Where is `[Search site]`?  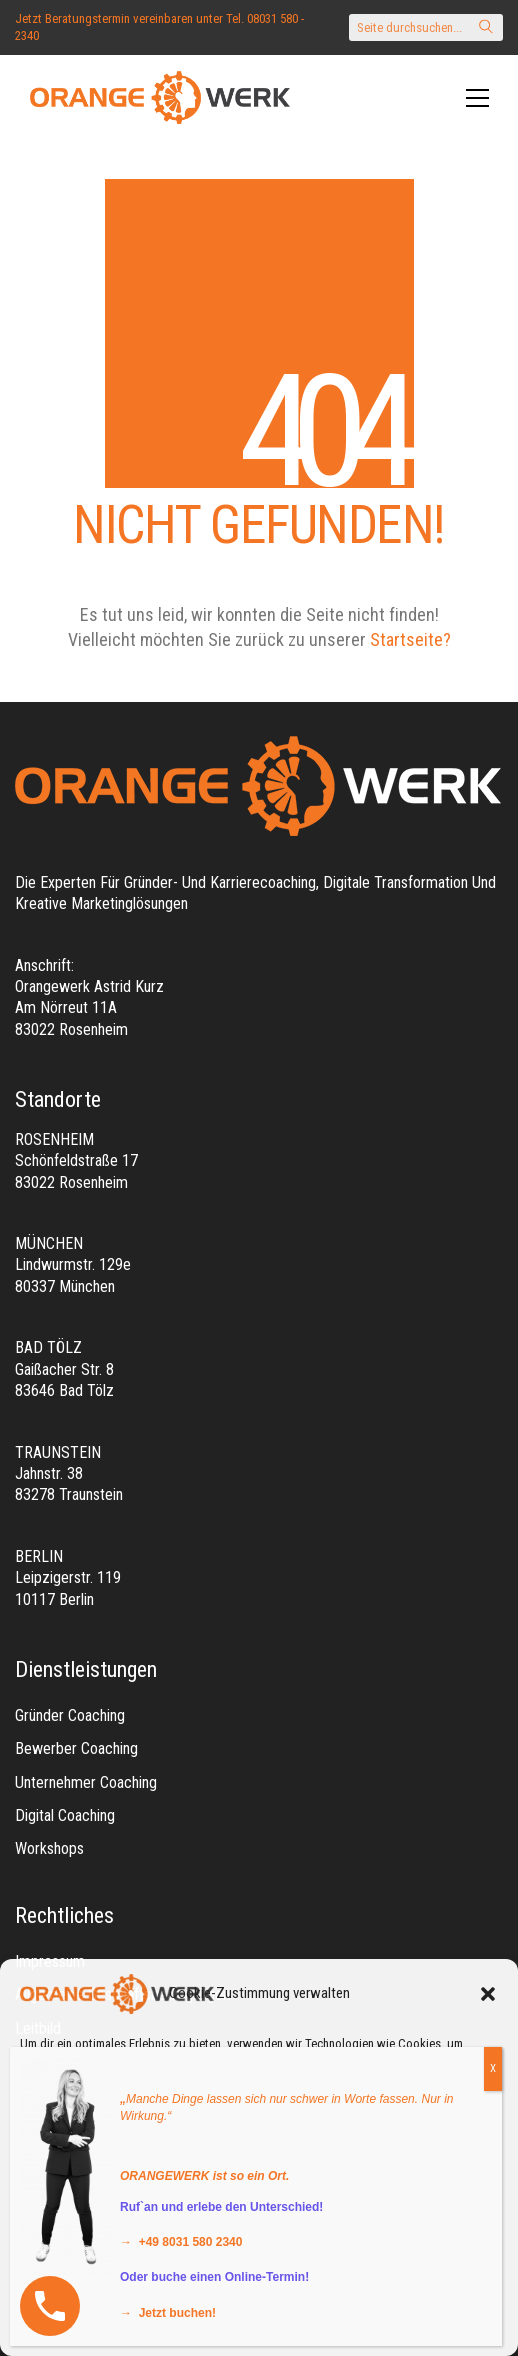
[Search site] is located at coordinates (486, 29).